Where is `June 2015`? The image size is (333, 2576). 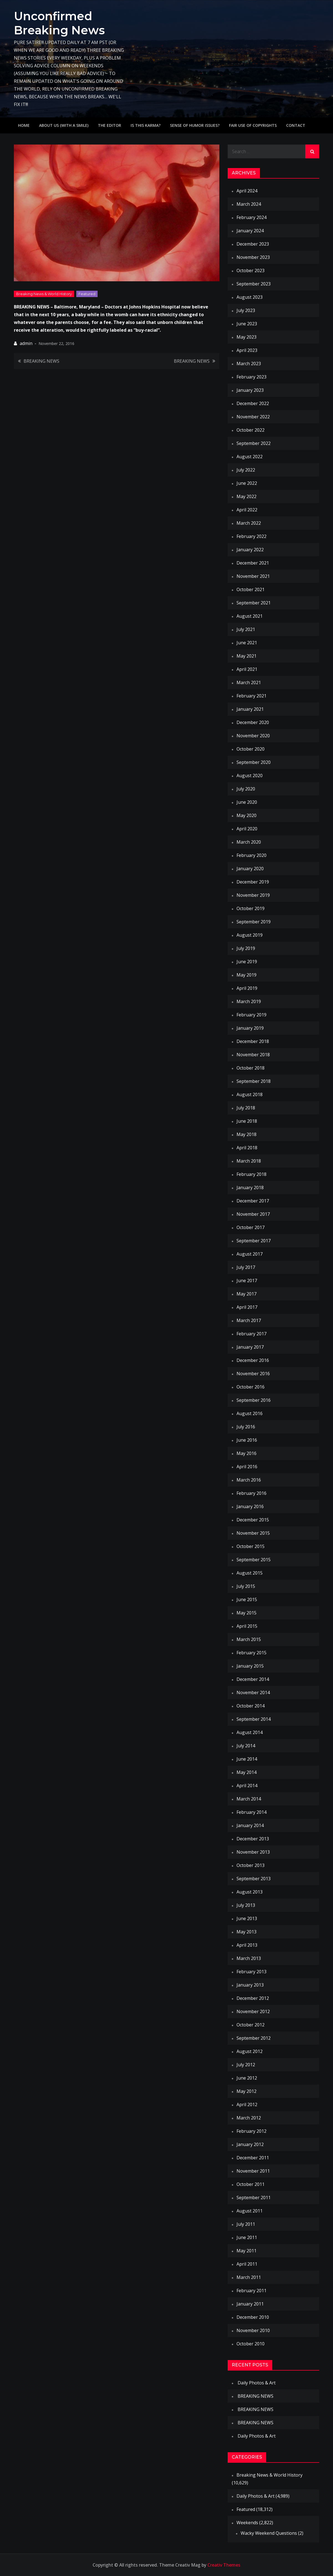
June 2015 is located at coordinates (247, 1599).